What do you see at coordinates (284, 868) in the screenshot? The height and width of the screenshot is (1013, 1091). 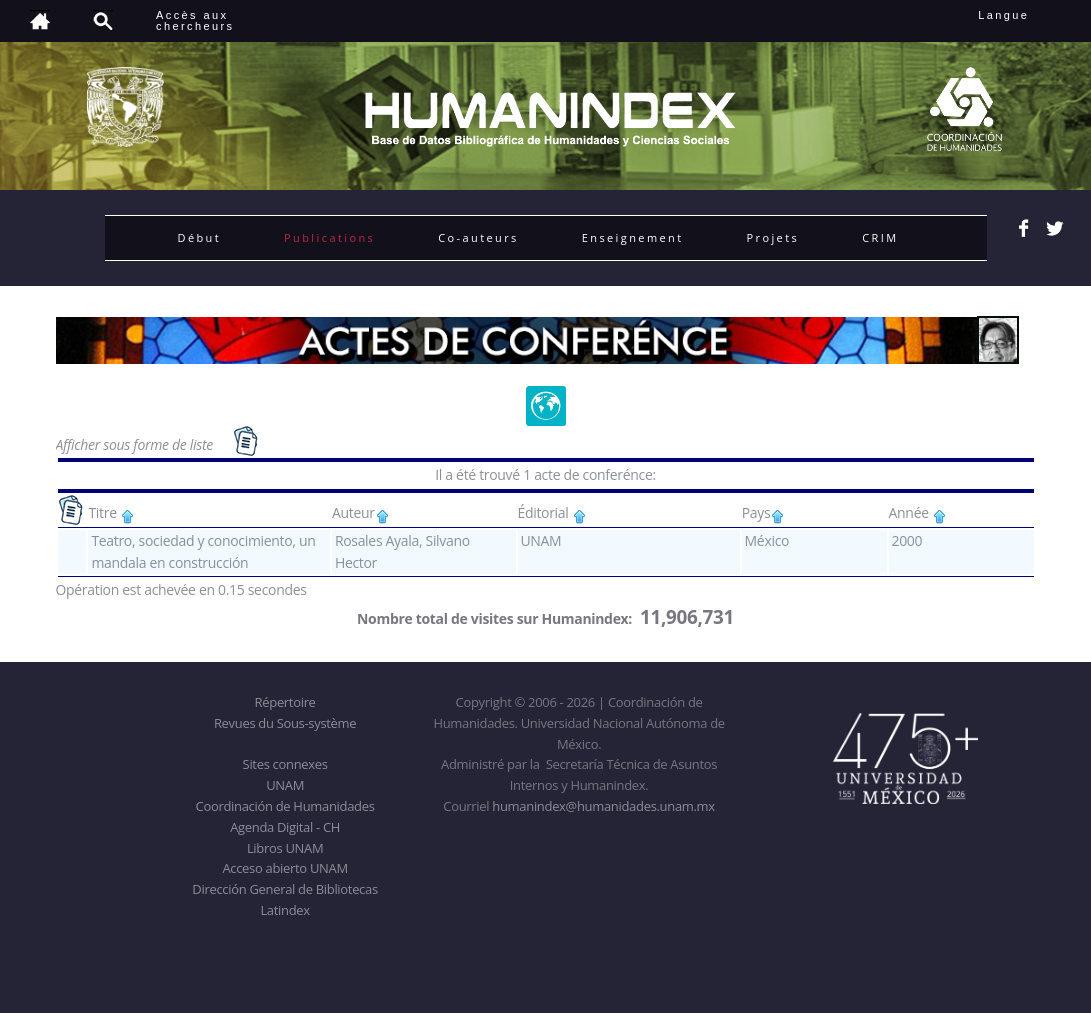 I see `Acceso abierto UNAM` at bounding box center [284, 868].